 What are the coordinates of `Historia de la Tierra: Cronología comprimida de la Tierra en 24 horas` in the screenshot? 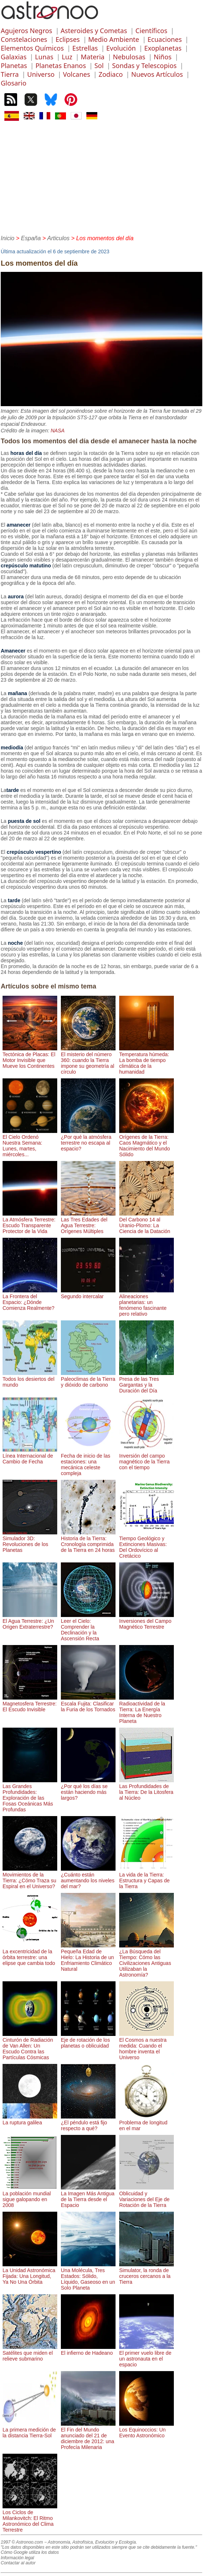 It's located at (88, 1541).